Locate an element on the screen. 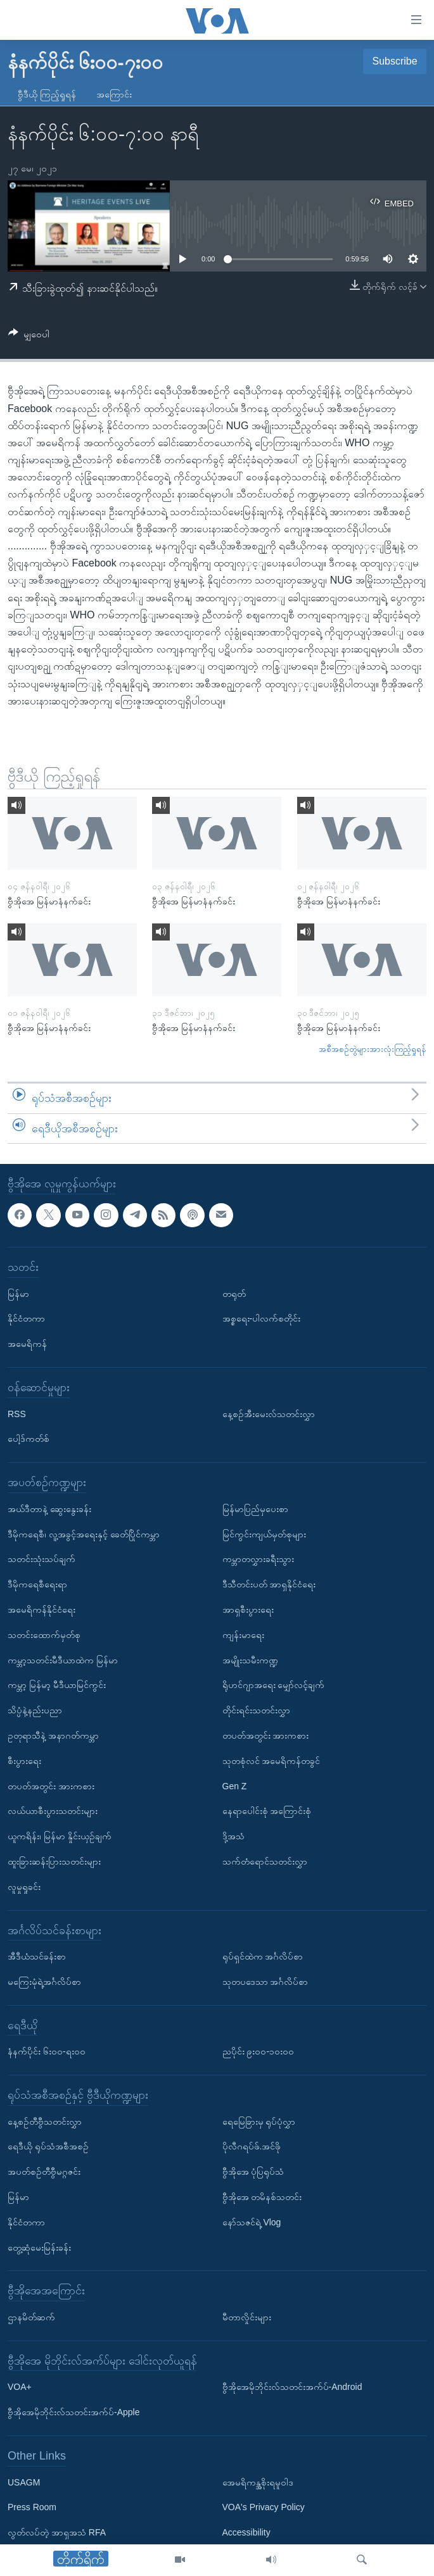  ဗွီအိုအေ တမိနစ်သတင်း is located at coordinates (262, 2197).